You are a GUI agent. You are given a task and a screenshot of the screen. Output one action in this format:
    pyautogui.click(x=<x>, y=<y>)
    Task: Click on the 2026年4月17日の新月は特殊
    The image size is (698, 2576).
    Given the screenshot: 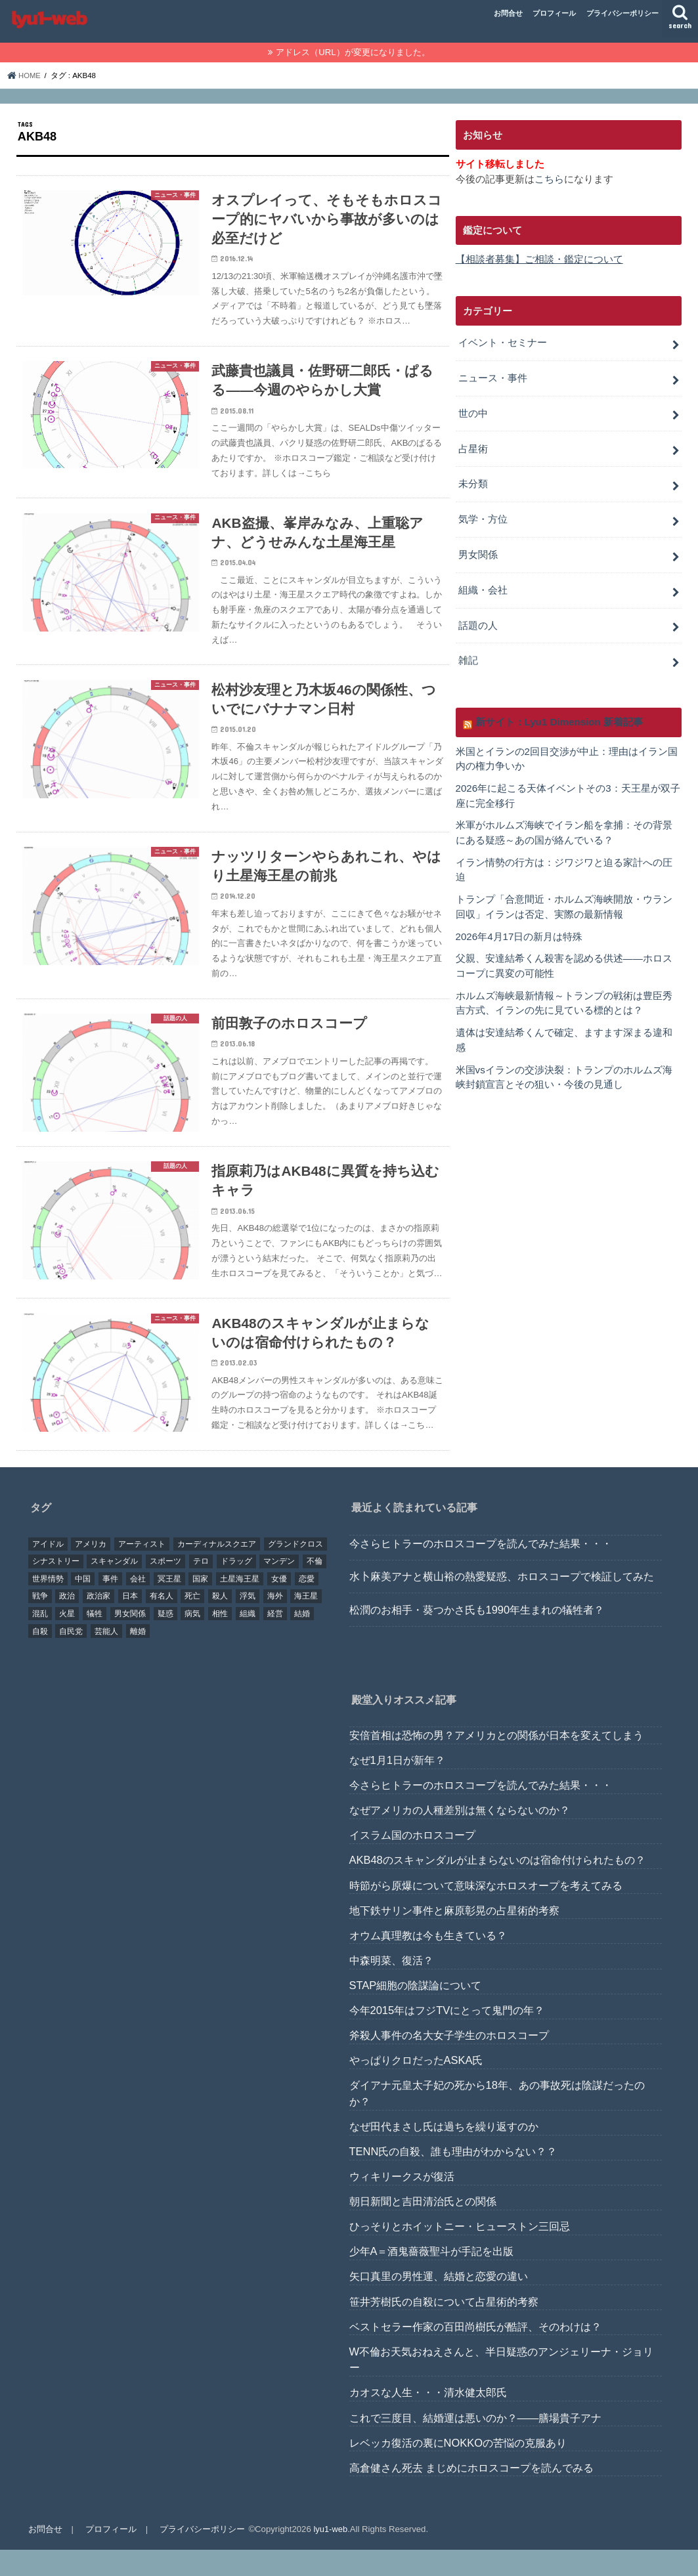 What is the action you would take?
    pyautogui.click(x=519, y=927)
    